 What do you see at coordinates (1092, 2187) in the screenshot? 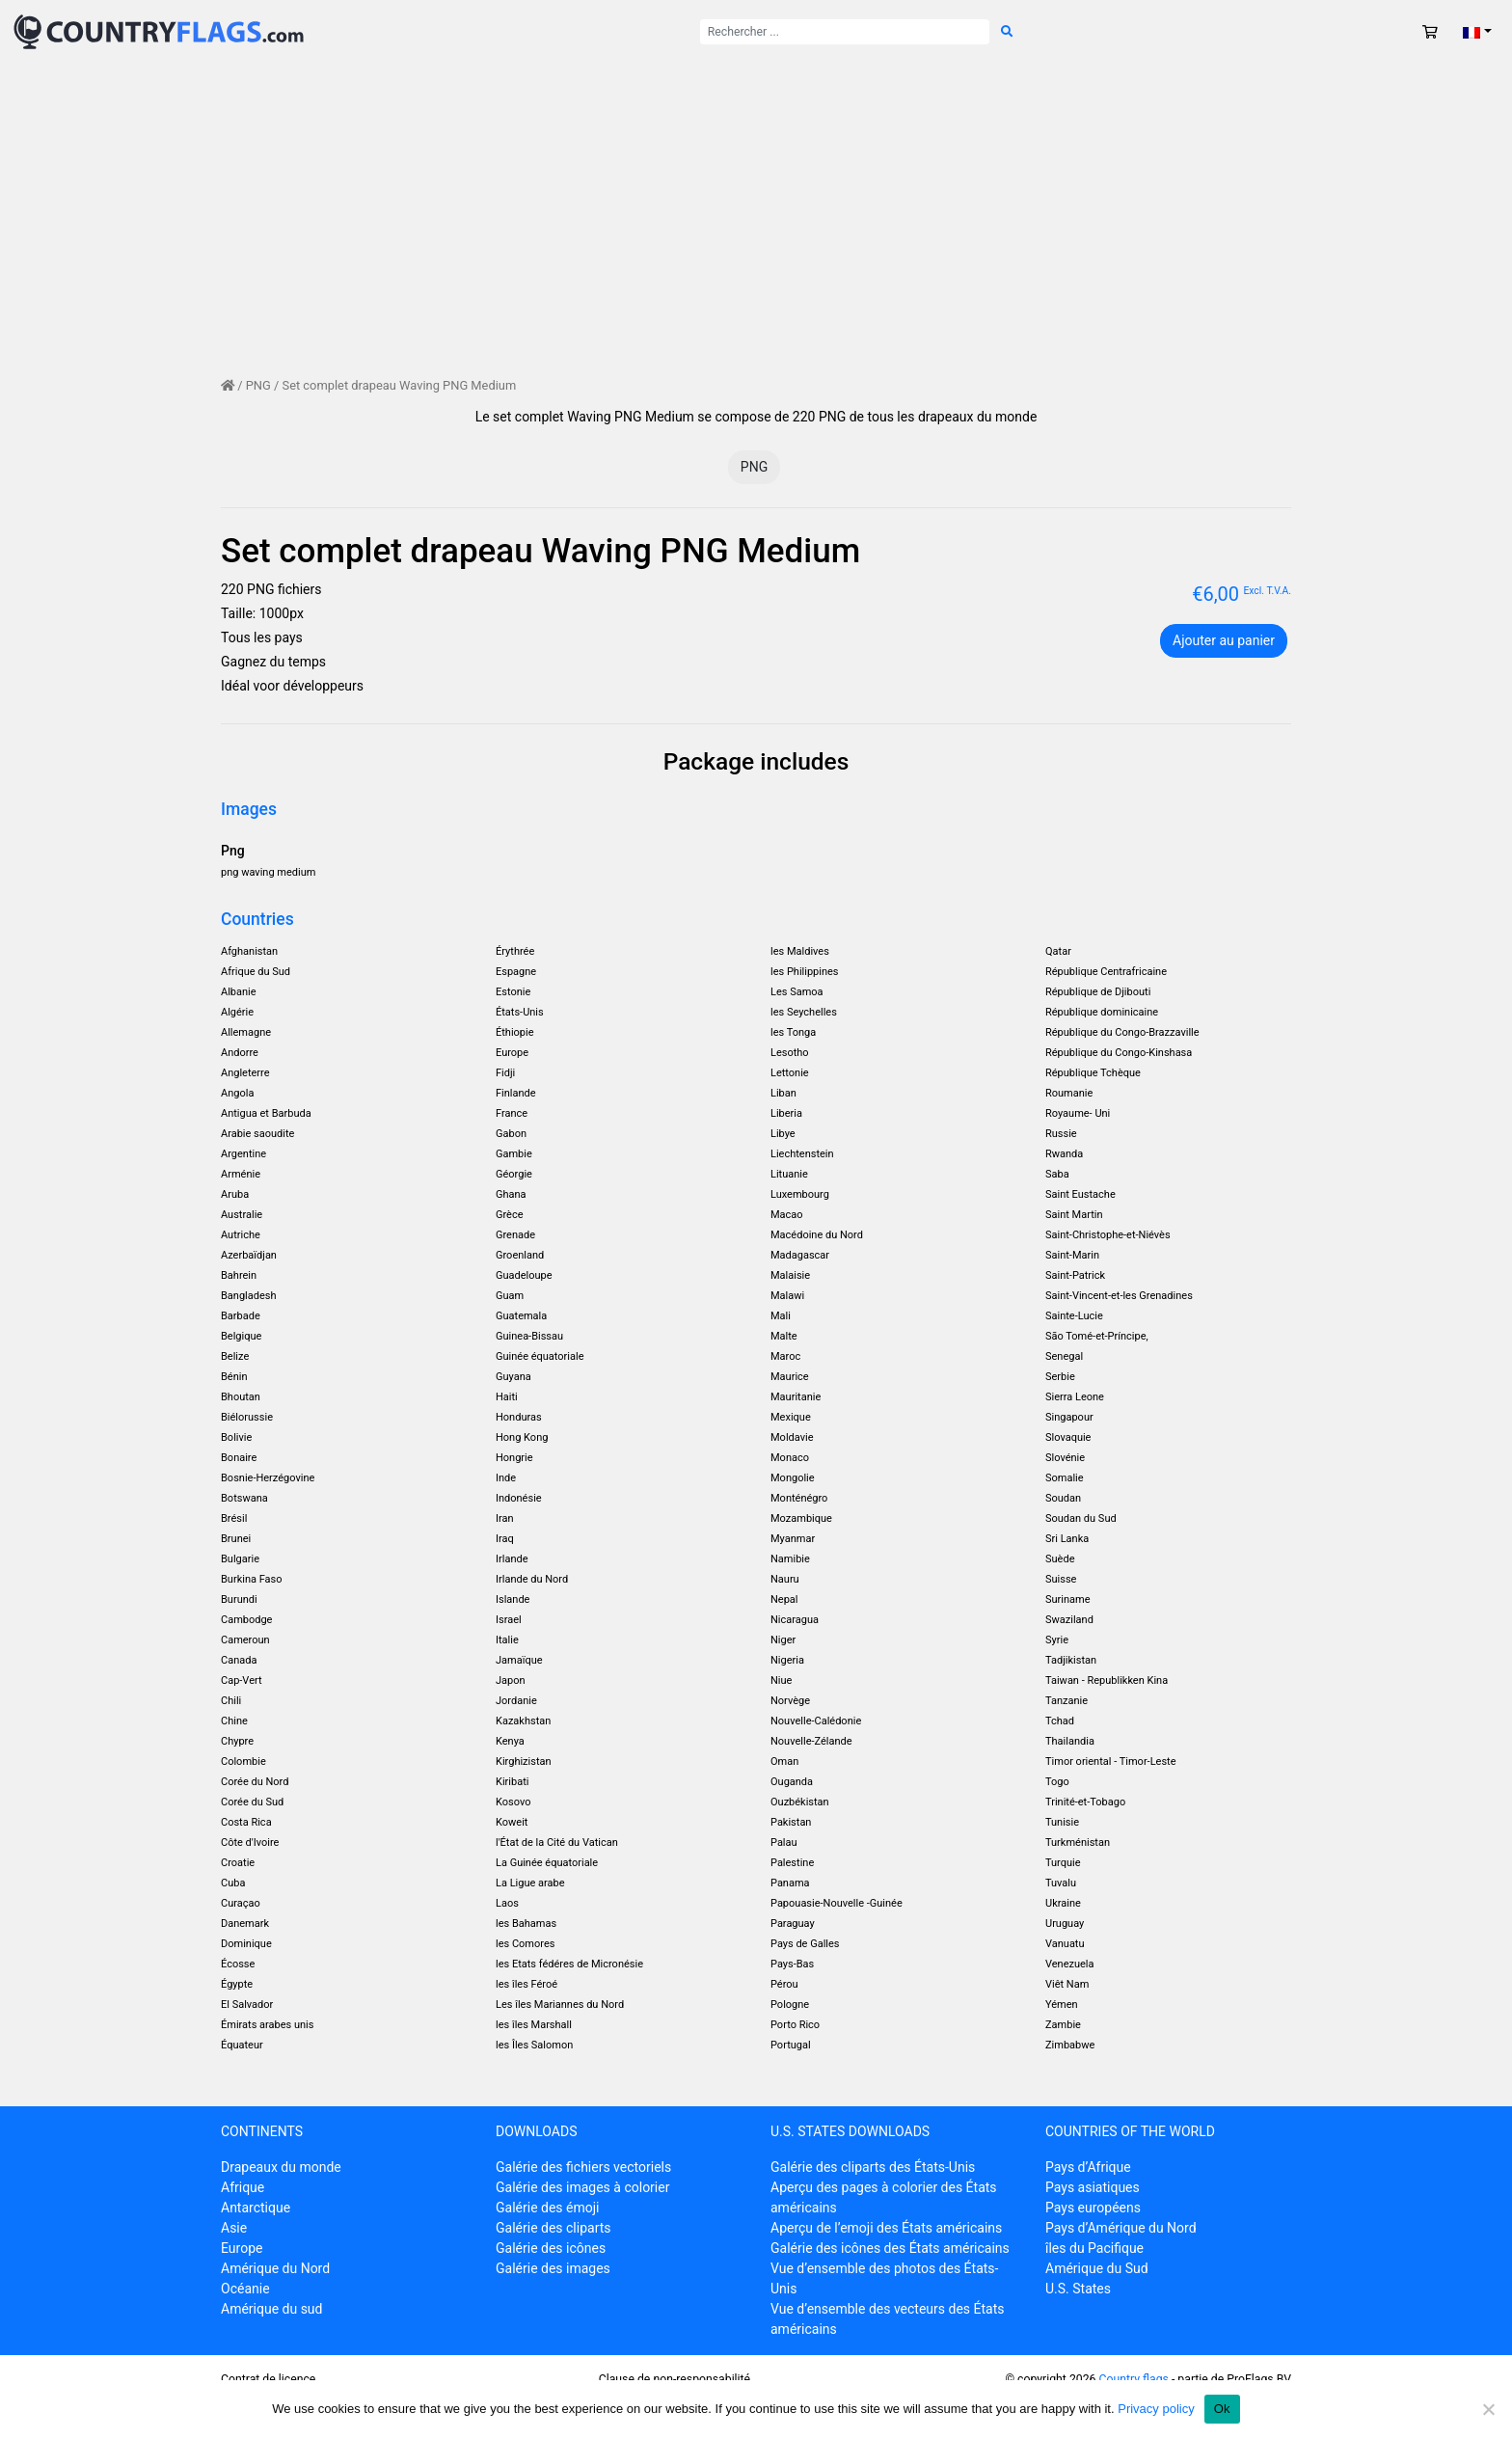
I see `Pays asiatiques` at bounding box center [1092, 2187].